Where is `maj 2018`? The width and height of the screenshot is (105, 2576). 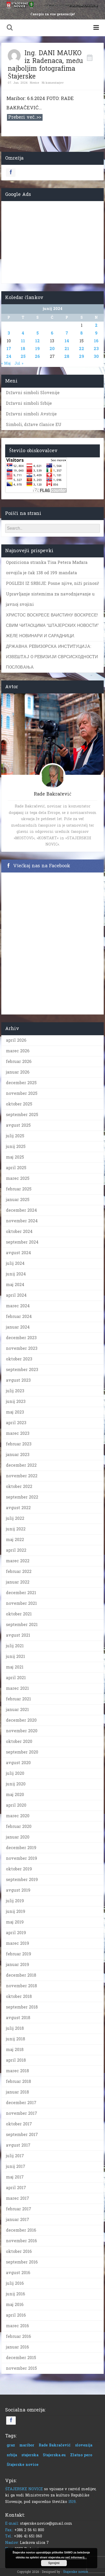
maj 2018 is located at coordinates (14, 2049).